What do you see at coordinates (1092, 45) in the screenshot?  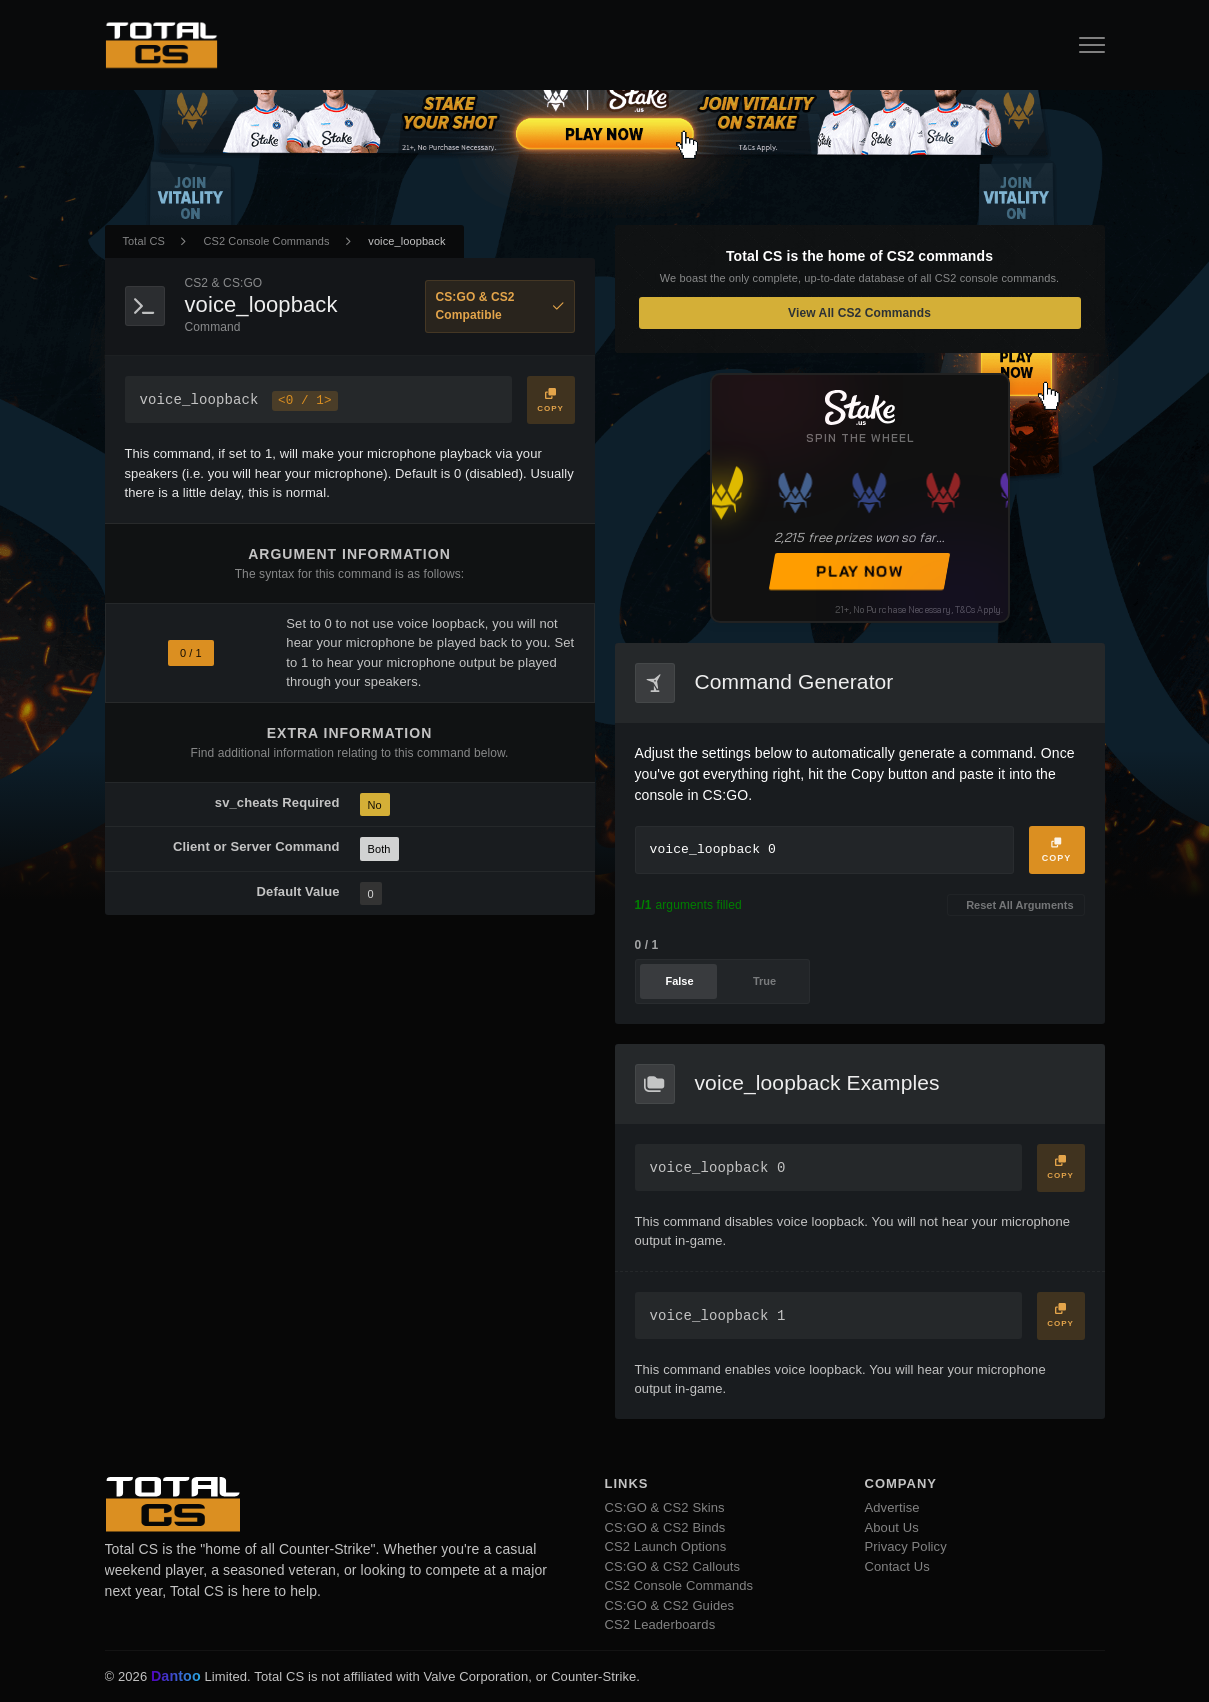 I see `[Open Navigation Button]` at bounding box center [1092, 45].